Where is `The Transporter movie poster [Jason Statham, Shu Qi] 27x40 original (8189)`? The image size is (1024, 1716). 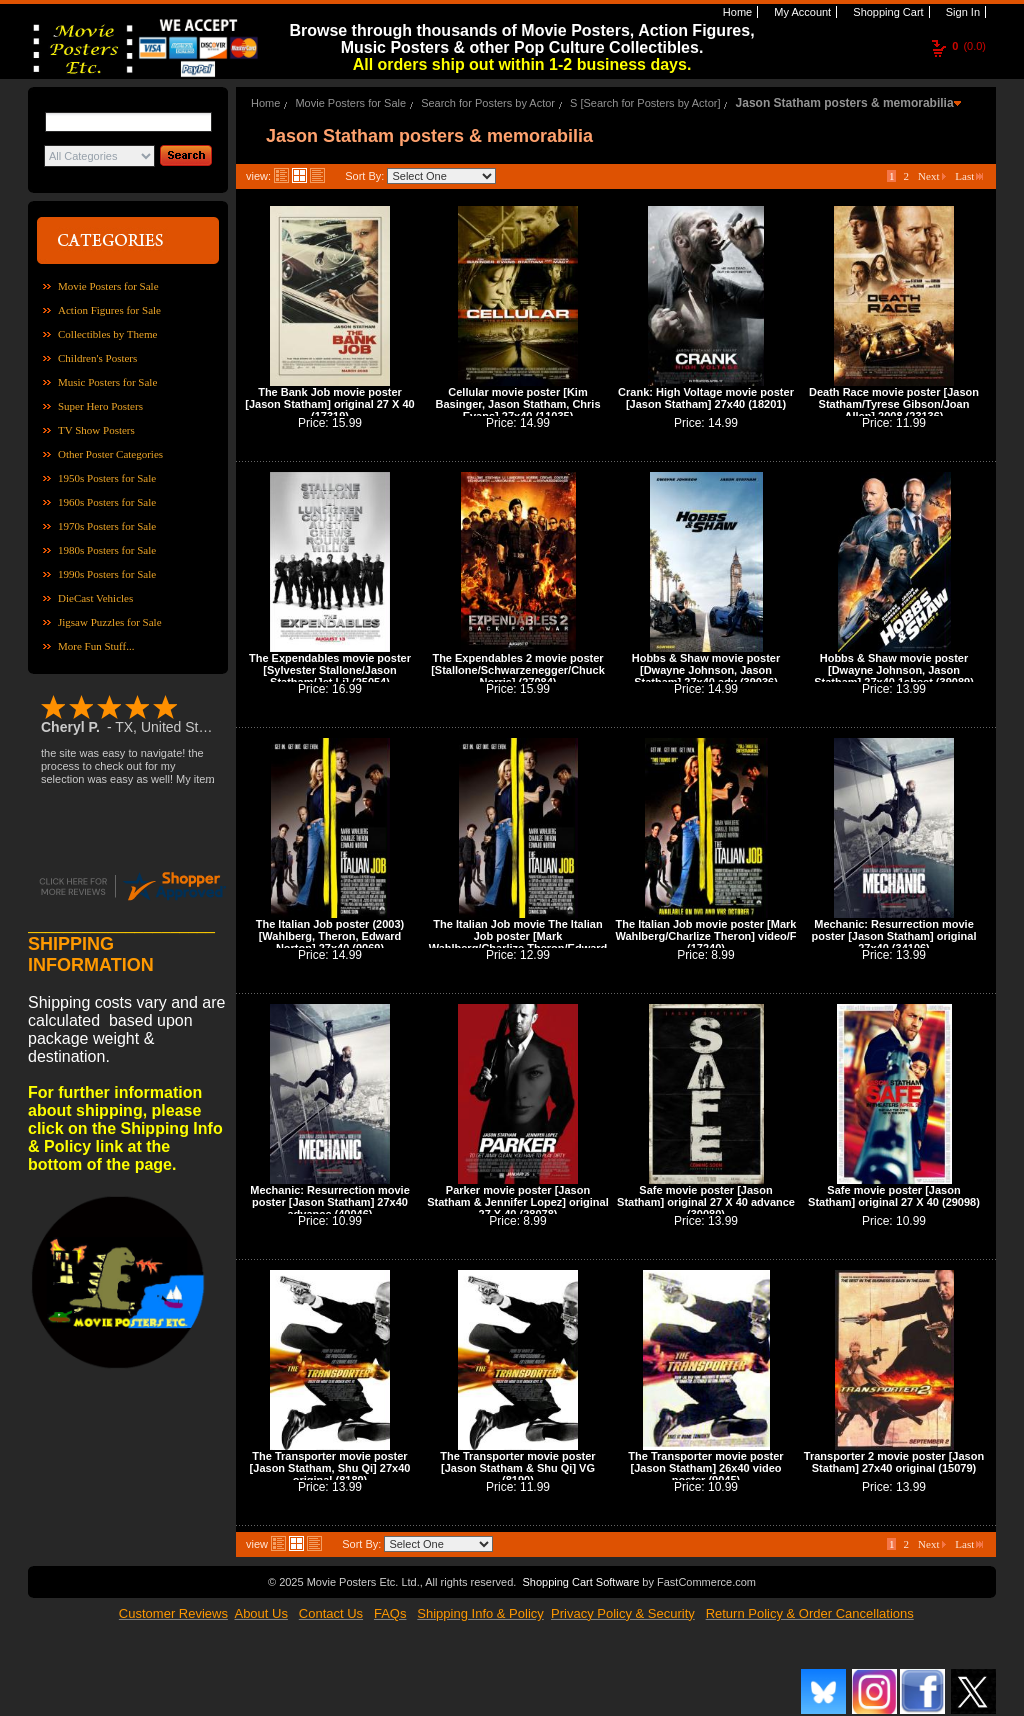 The Transporter movie poster [Jason Statham, Shu Qi] 27x40 original (8189) is located at coordinates (330, 1468).